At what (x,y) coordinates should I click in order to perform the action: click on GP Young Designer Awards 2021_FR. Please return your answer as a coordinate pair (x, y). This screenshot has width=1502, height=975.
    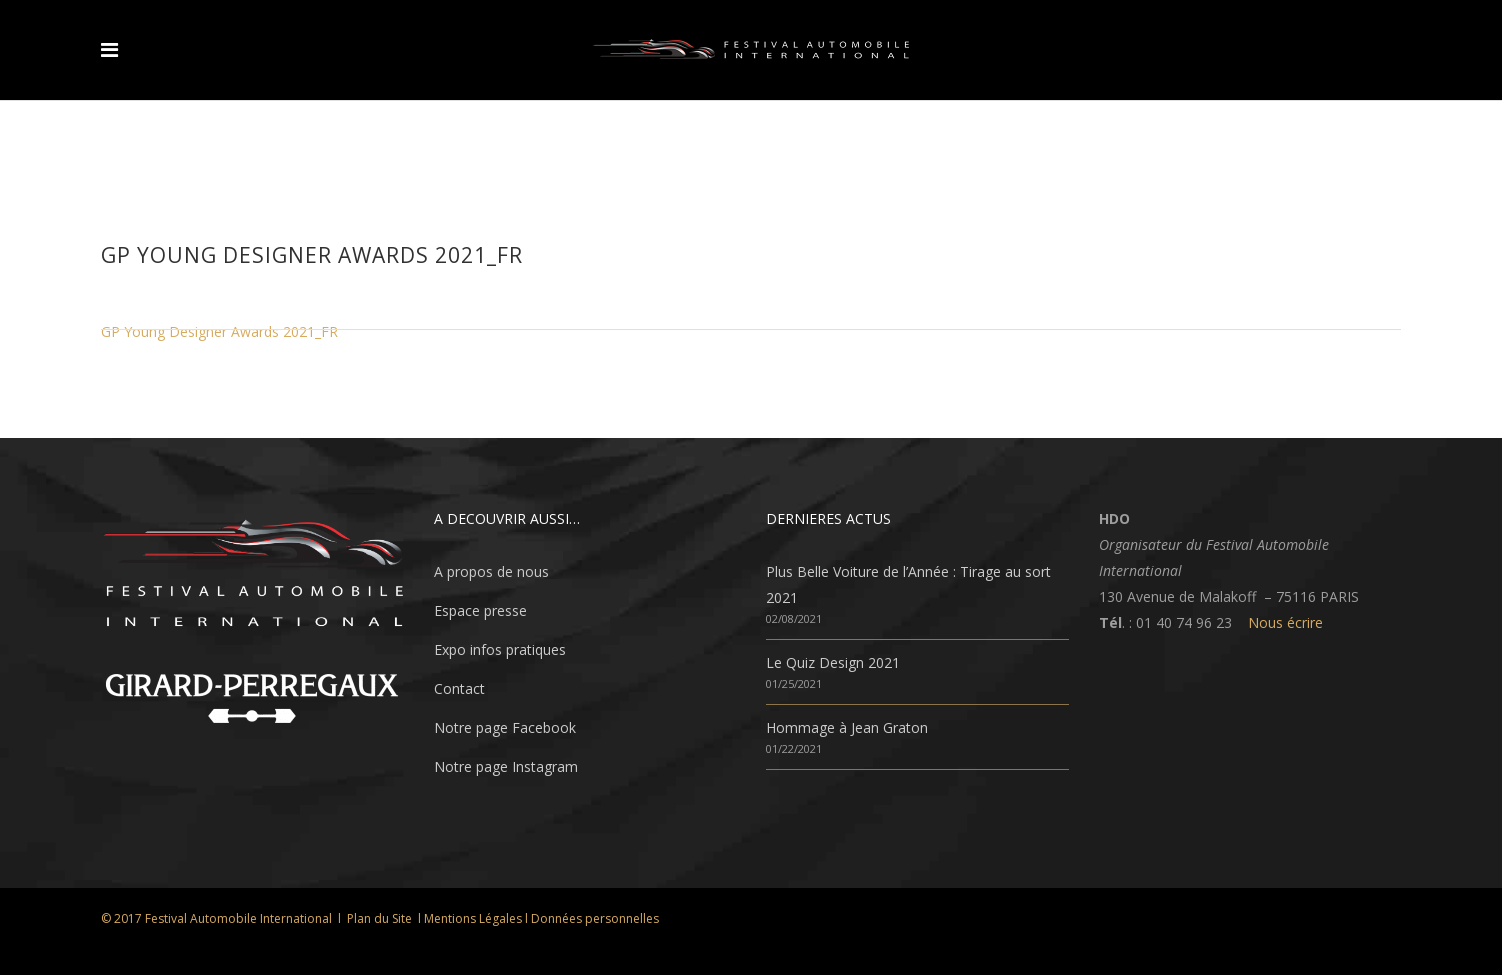
    Looking at the image, I should click on (219, 331).